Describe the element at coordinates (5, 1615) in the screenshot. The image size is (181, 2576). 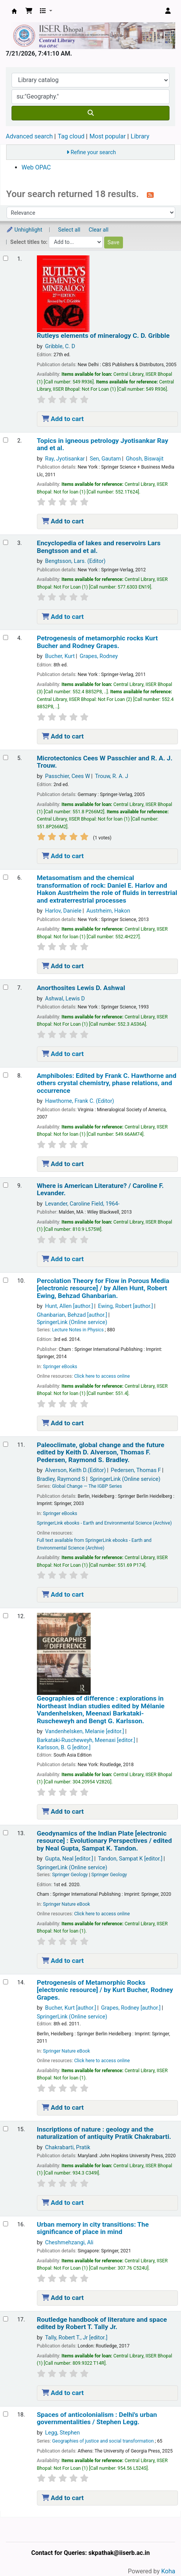
I see `[Select search result: Geographies of difference :]` at that location.